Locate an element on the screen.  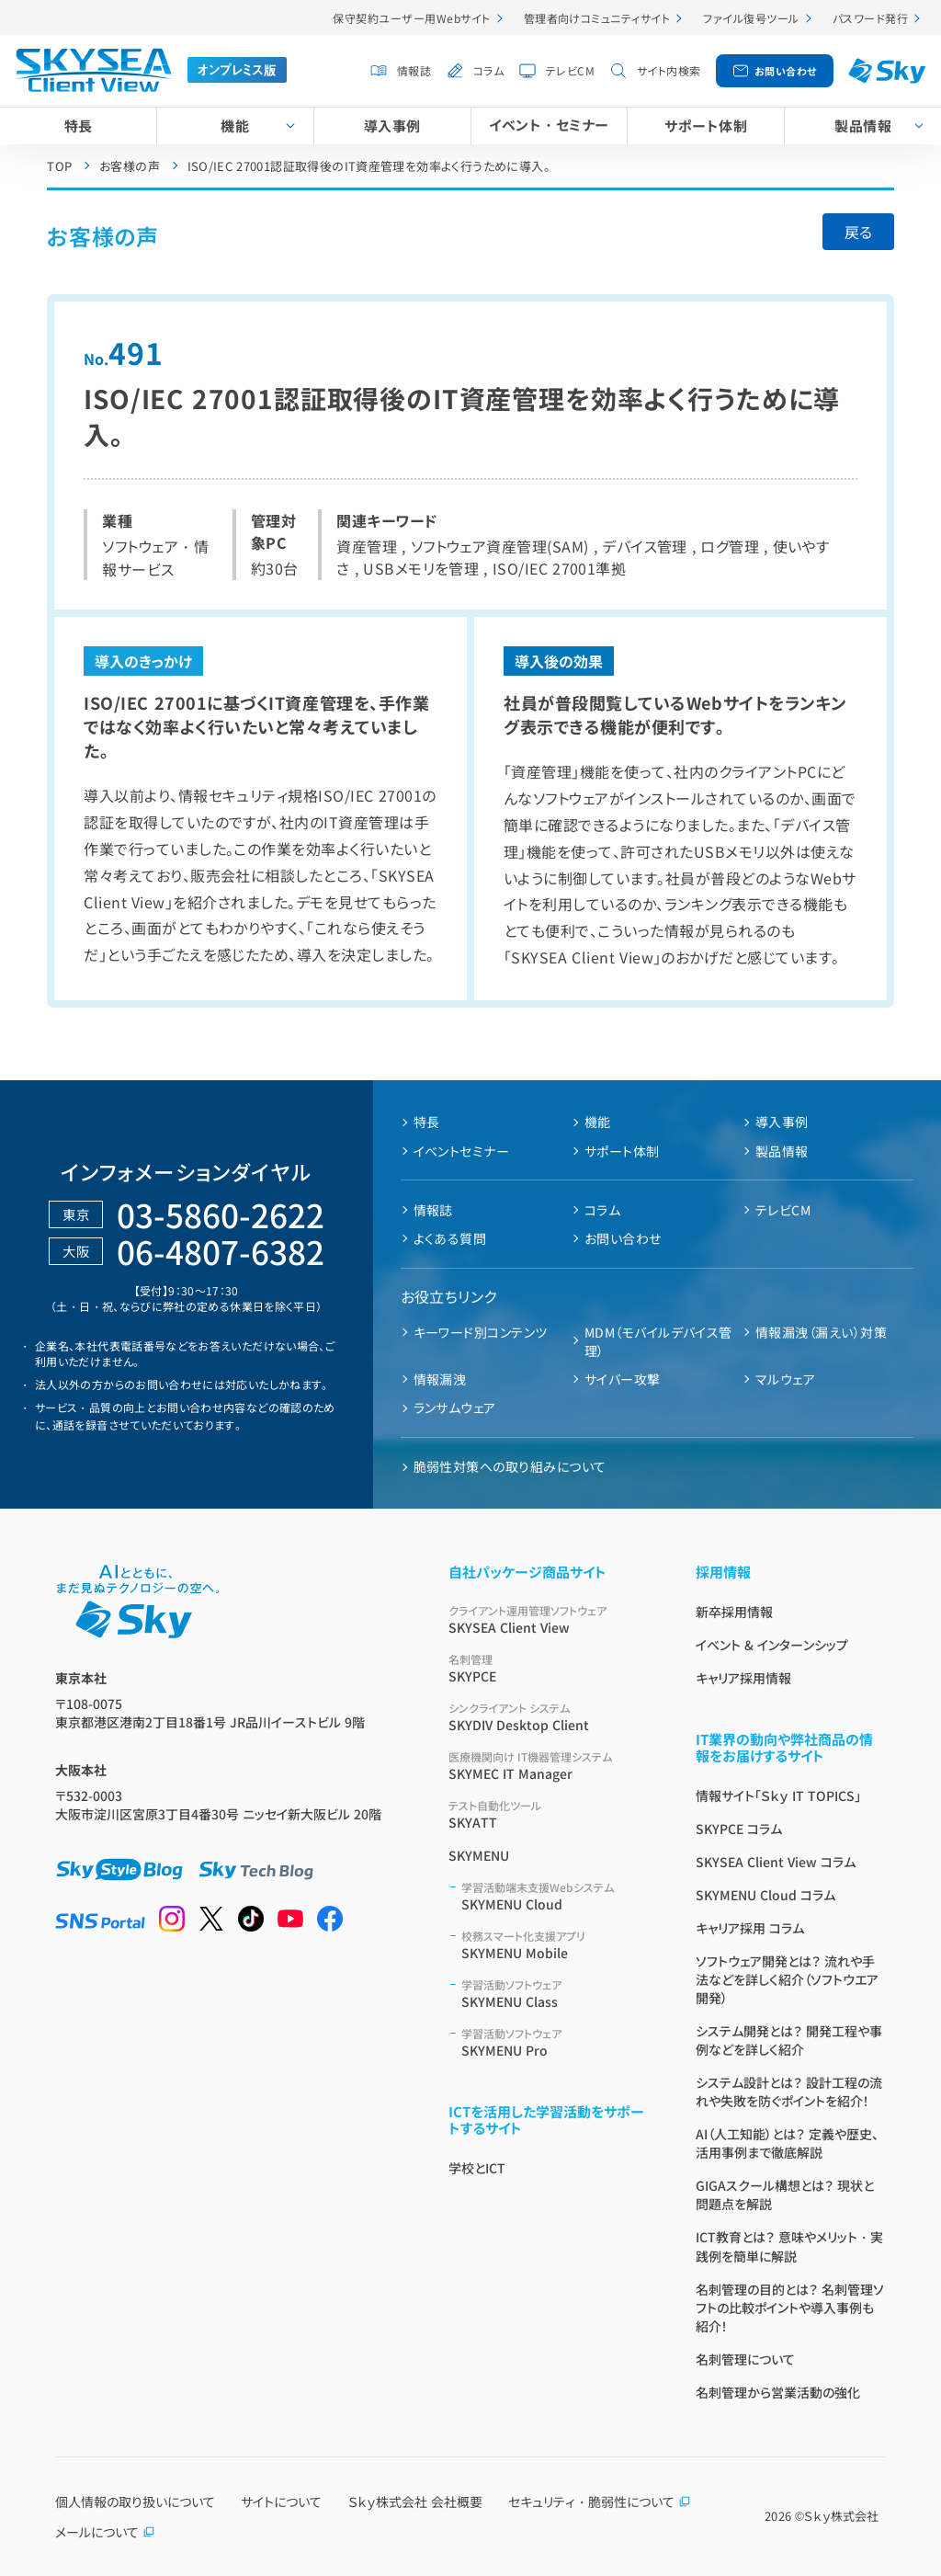
テレビCM is located at coordinates (570, 70).